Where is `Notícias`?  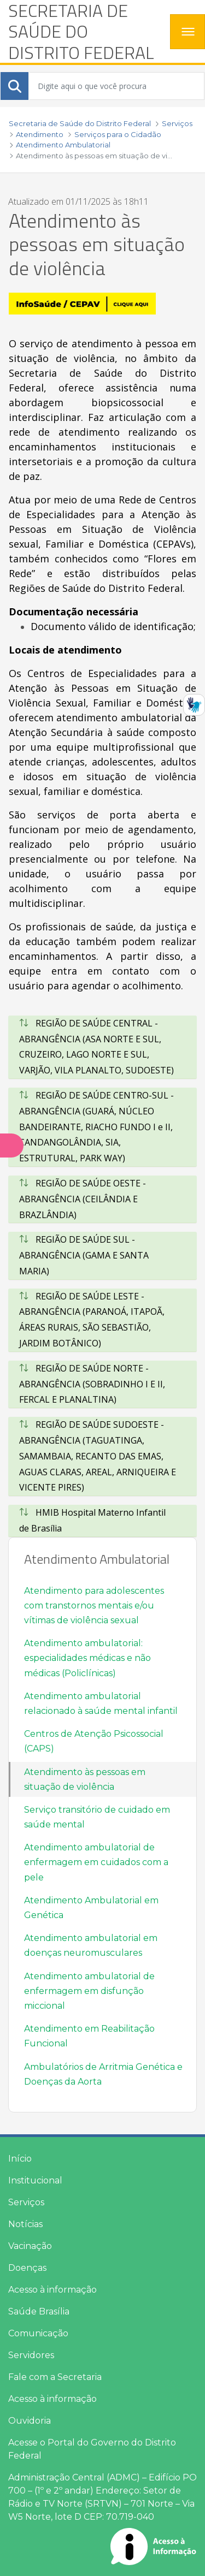 Notícias is located at coordinates (25, 2224).